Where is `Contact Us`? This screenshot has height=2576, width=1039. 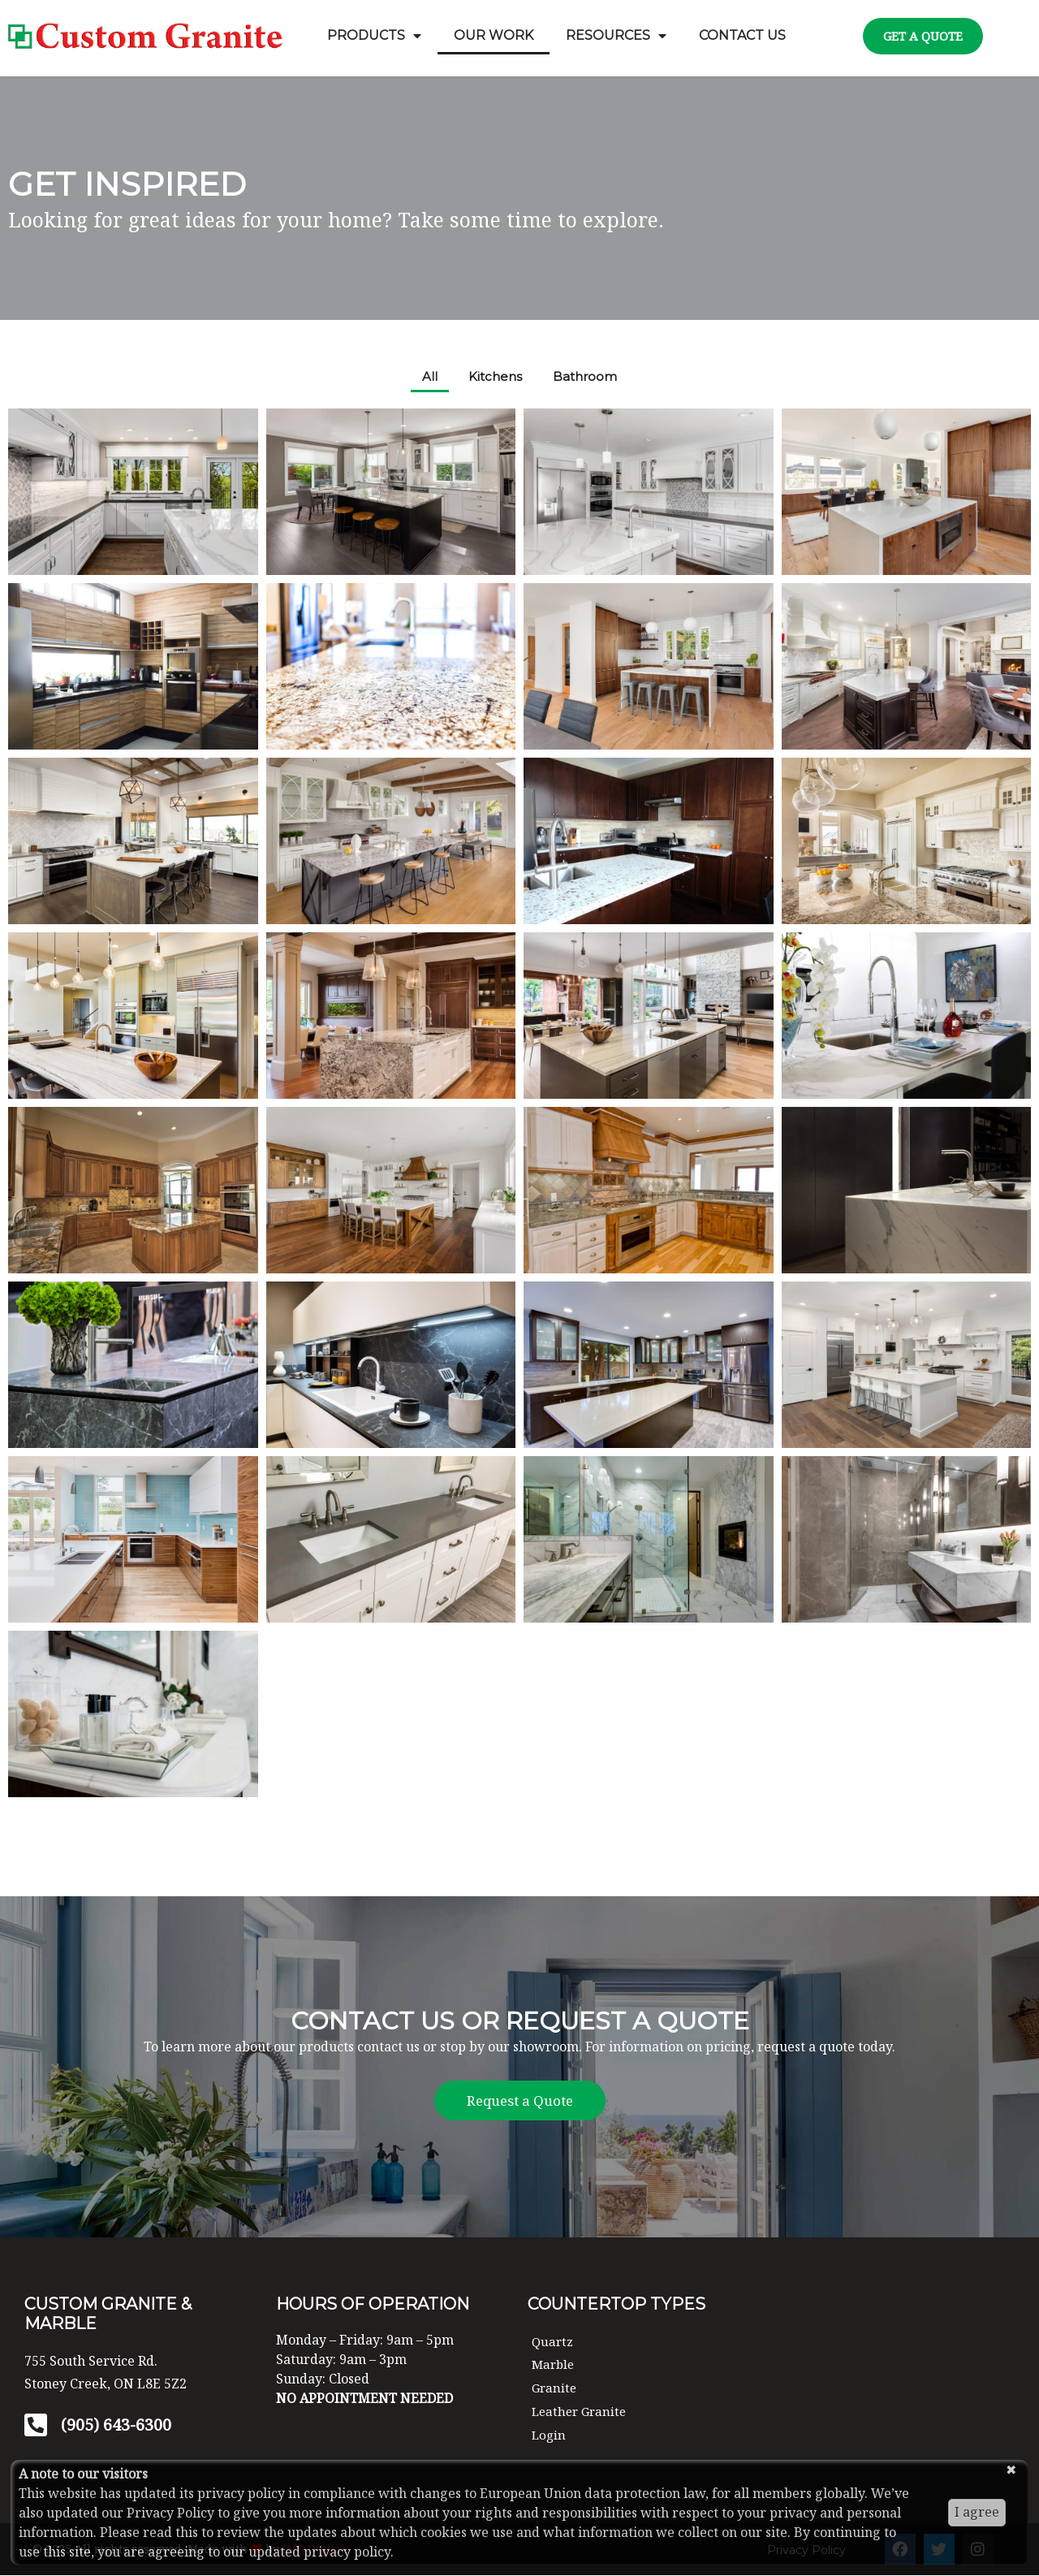 Contact Us is located at coordinates (742, 35).